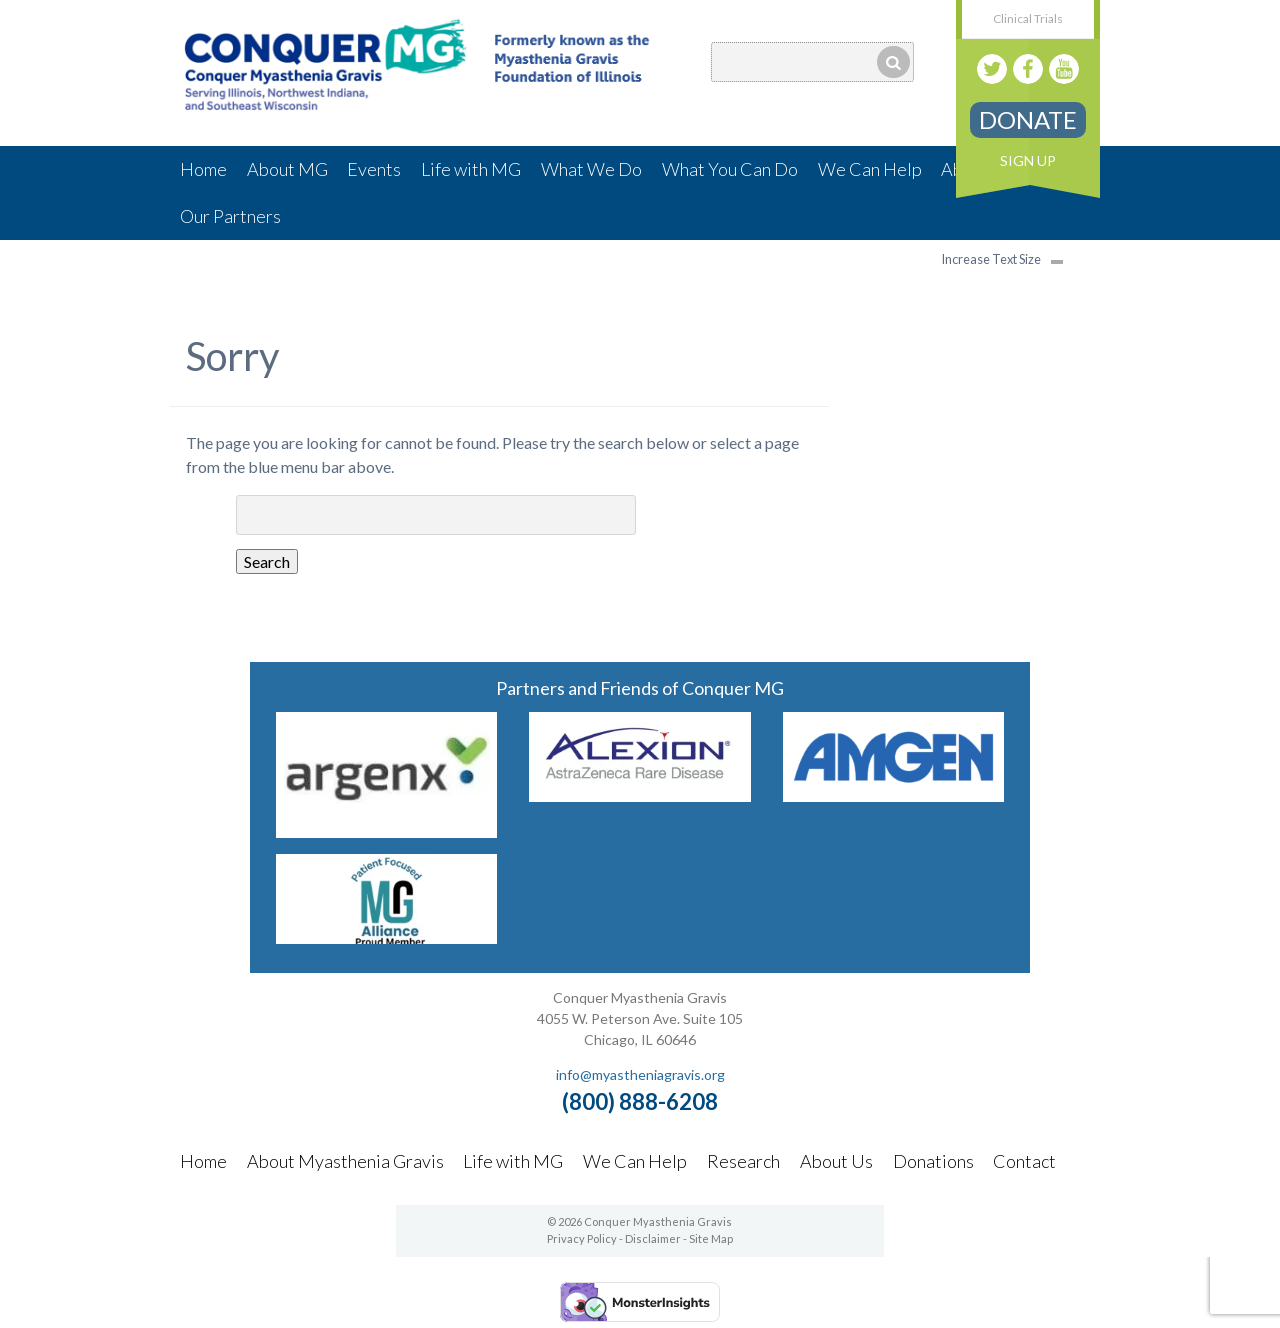  What do you see at coordinates (582, 1238) in the screenshot?
I see `Privacy Policy` at bounding box center [582, 1238].